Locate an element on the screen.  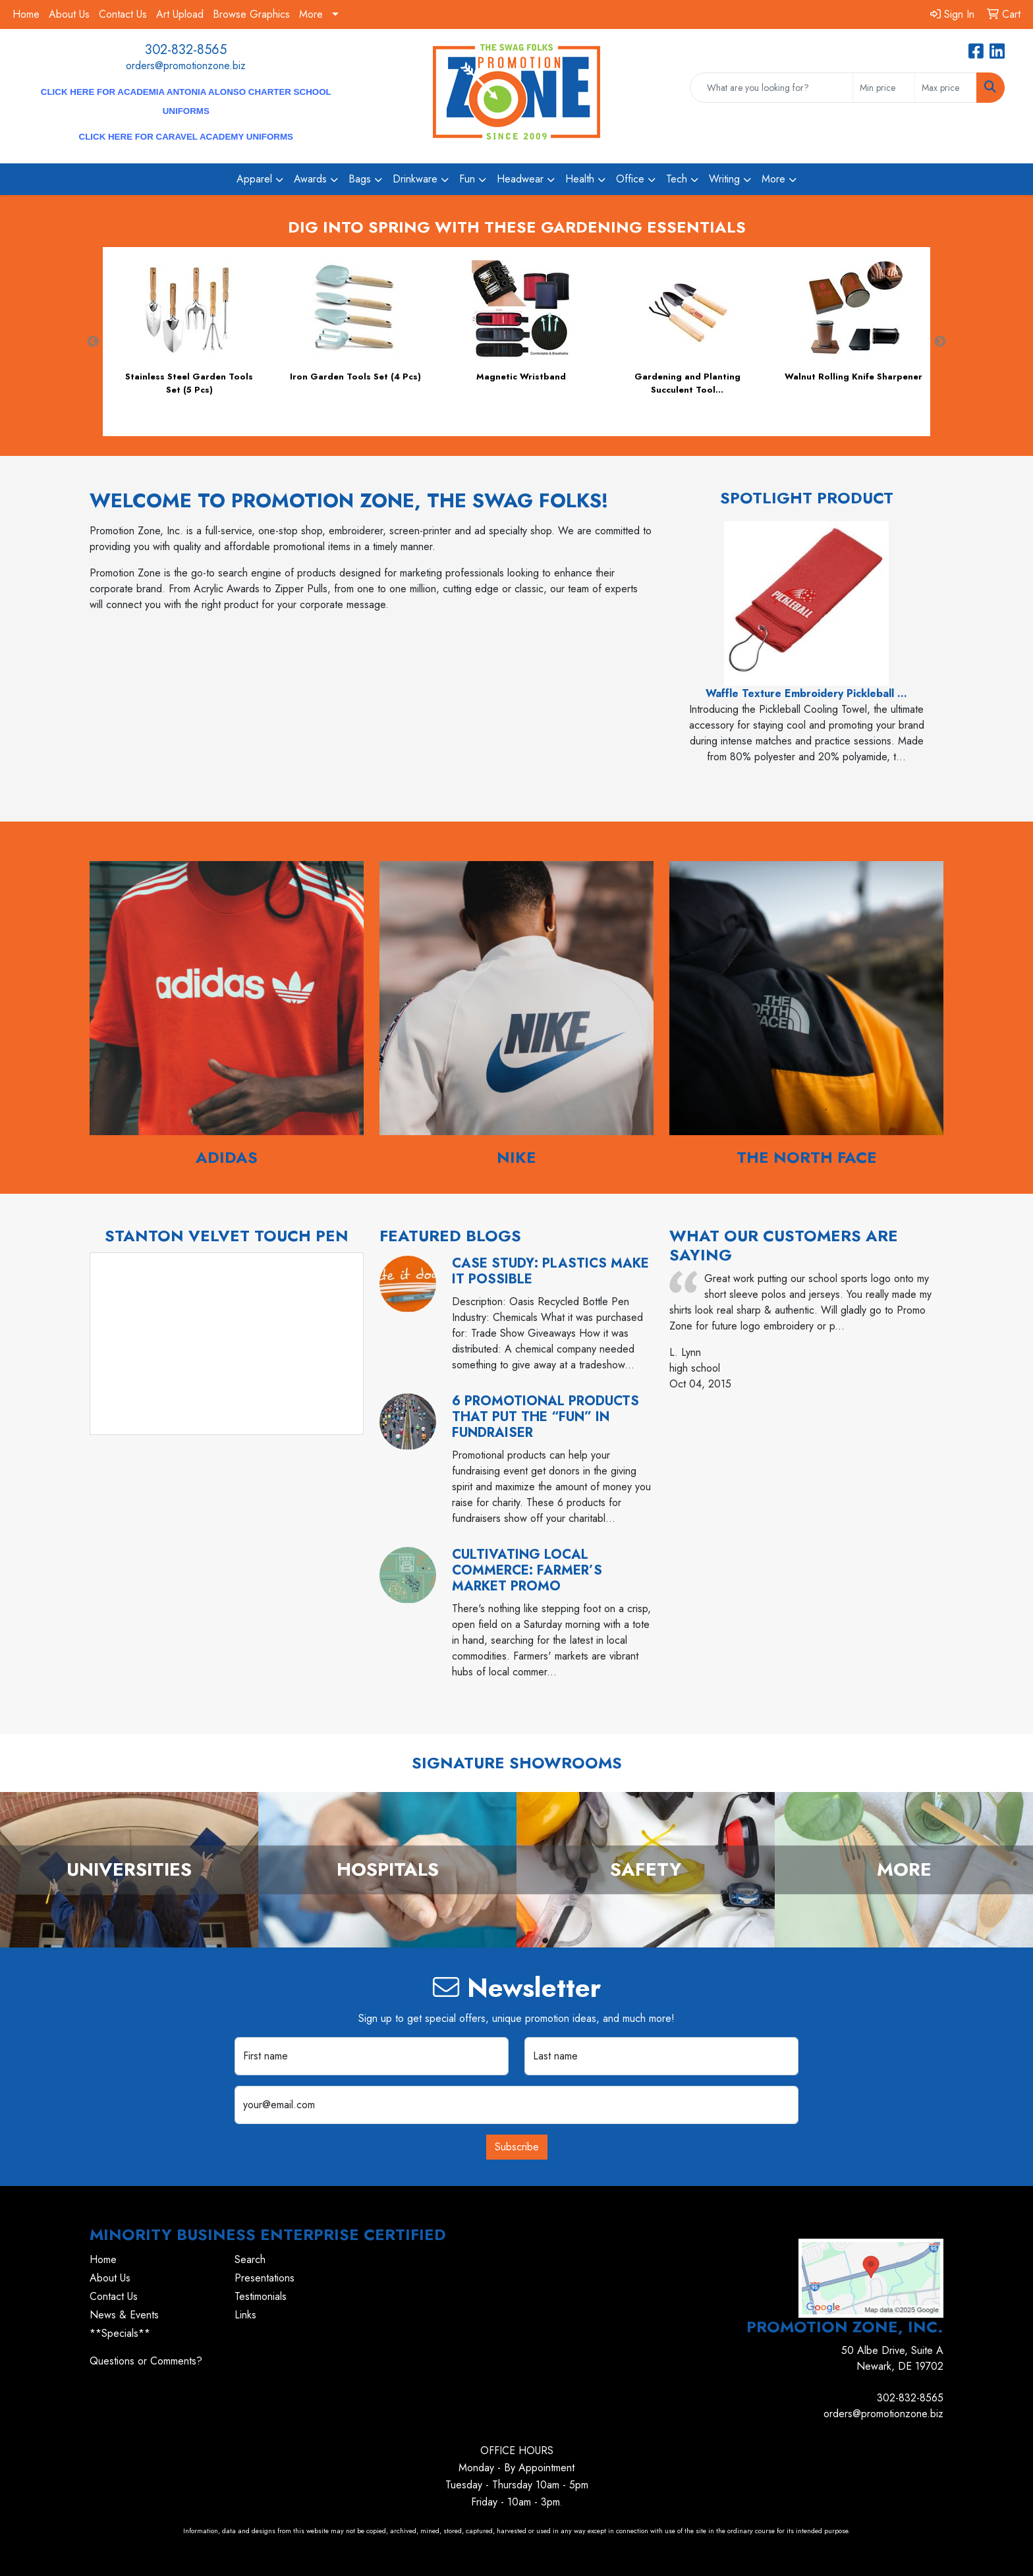
Case Study: Plastics Make it Possible is located at coordinates (550, 1271).